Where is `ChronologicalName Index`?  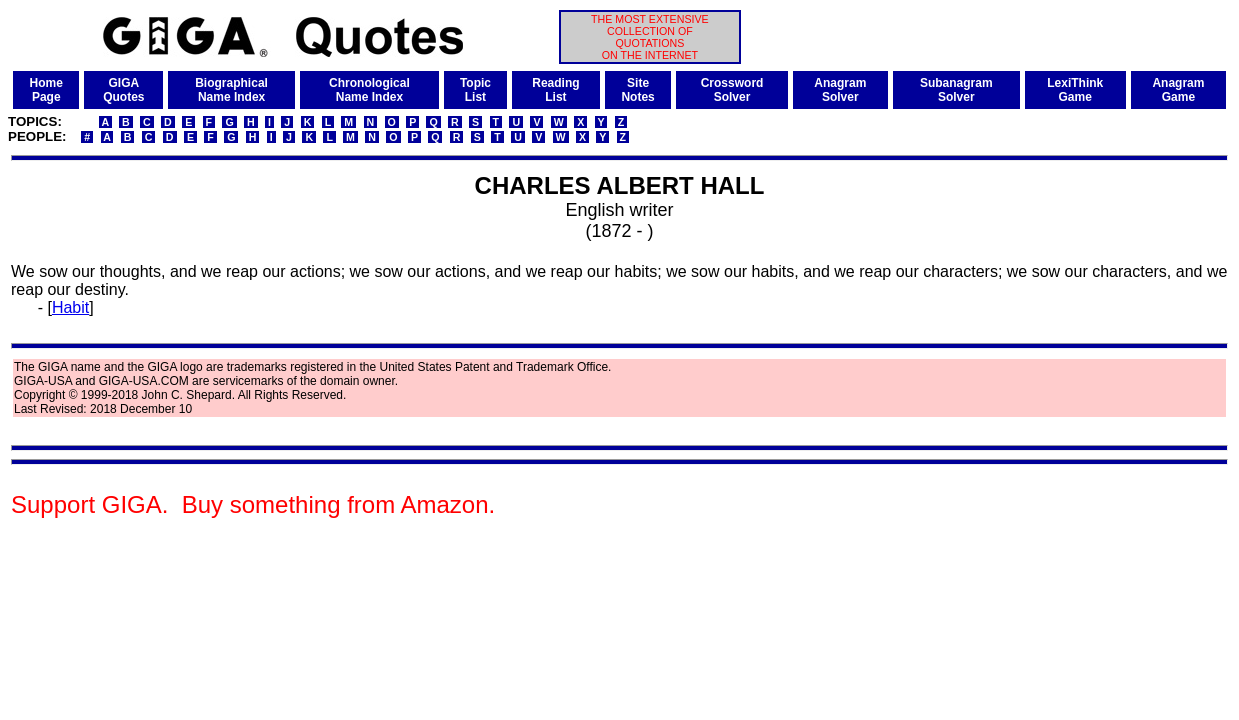 ChronologicalName Index is located at coordinates (369, 90).